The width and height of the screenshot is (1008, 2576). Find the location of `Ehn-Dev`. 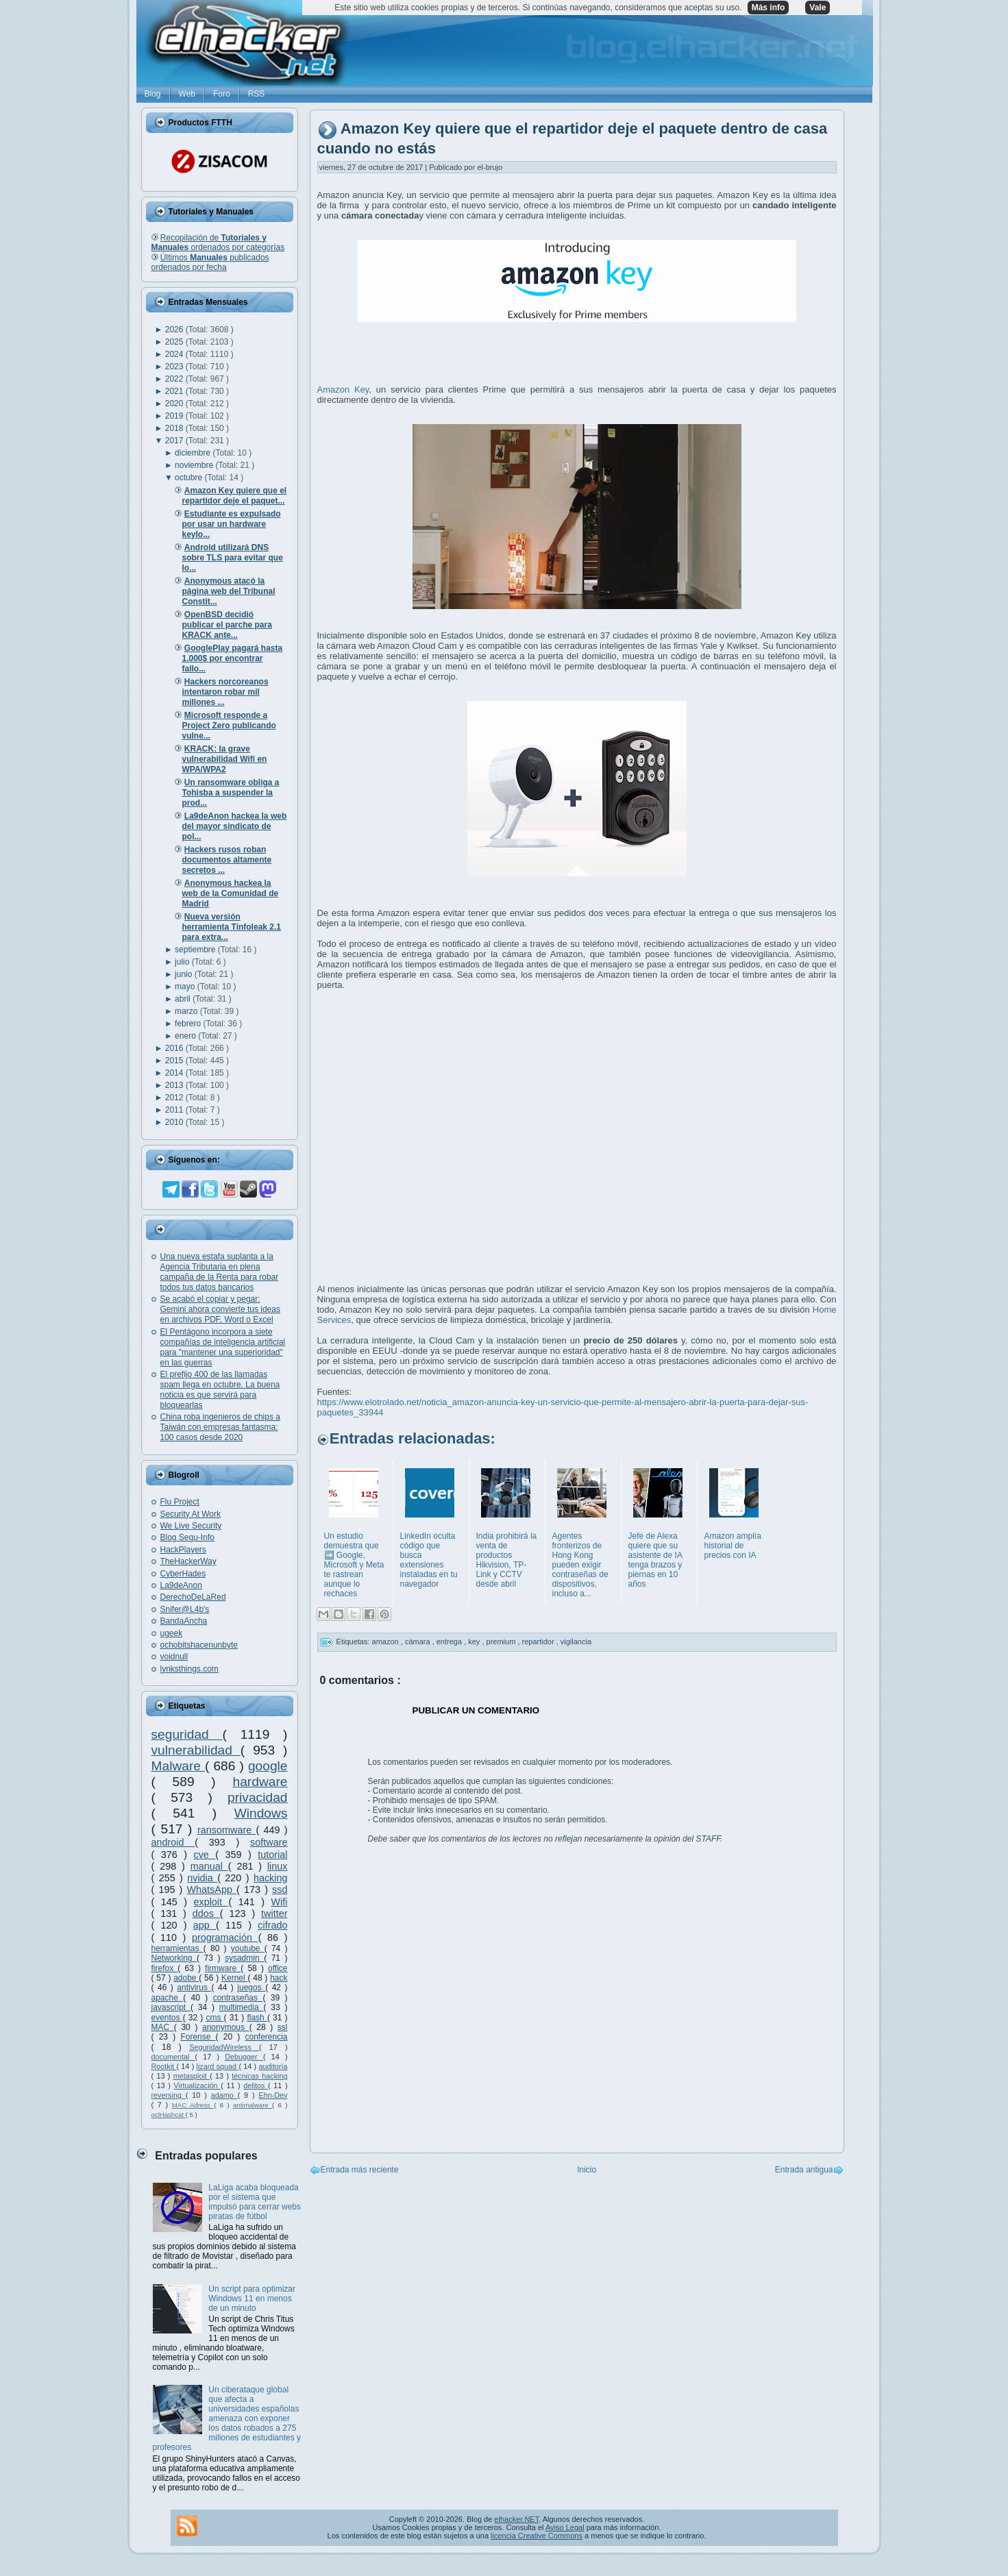

Ehn-Dev is located at coordinates (273, 2095).